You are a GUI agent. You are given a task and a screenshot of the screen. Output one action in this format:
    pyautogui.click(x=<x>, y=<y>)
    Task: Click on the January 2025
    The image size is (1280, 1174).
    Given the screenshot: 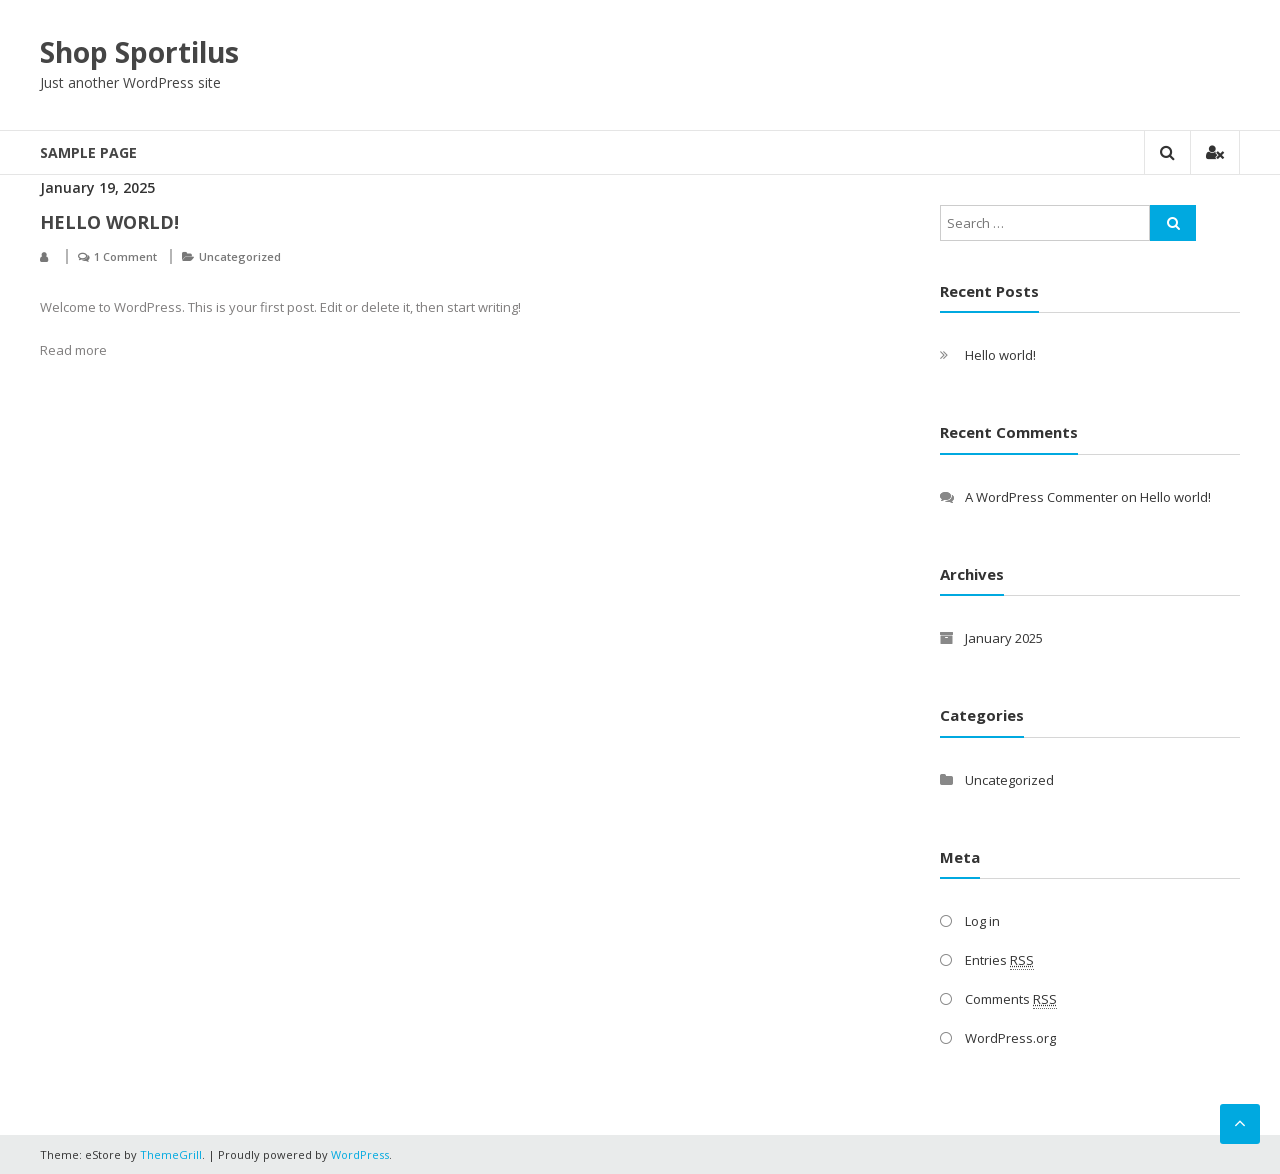 What is the action you would take?
    pyautogui.click(x=1004, y=638)
    